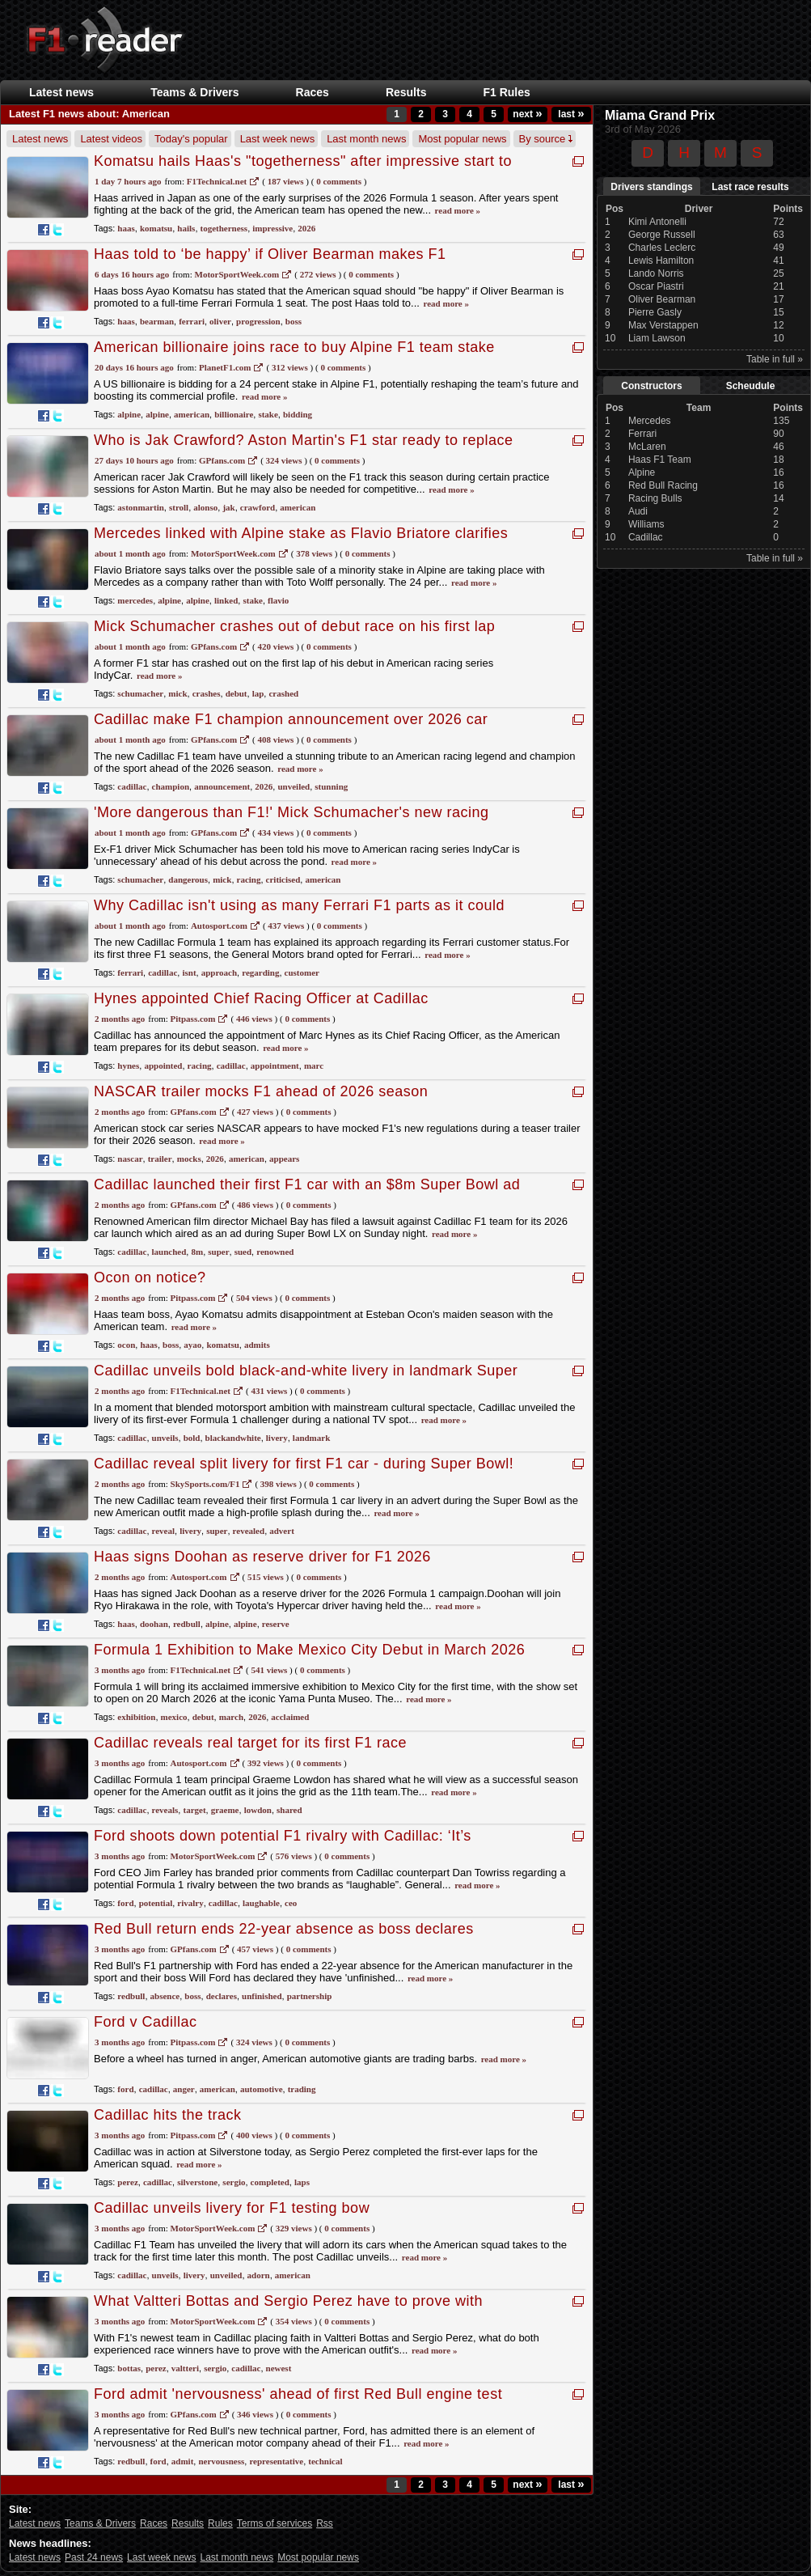 The height and width of the screenshot is (2576, 811). I want to click on ford, so click(125, 1903).